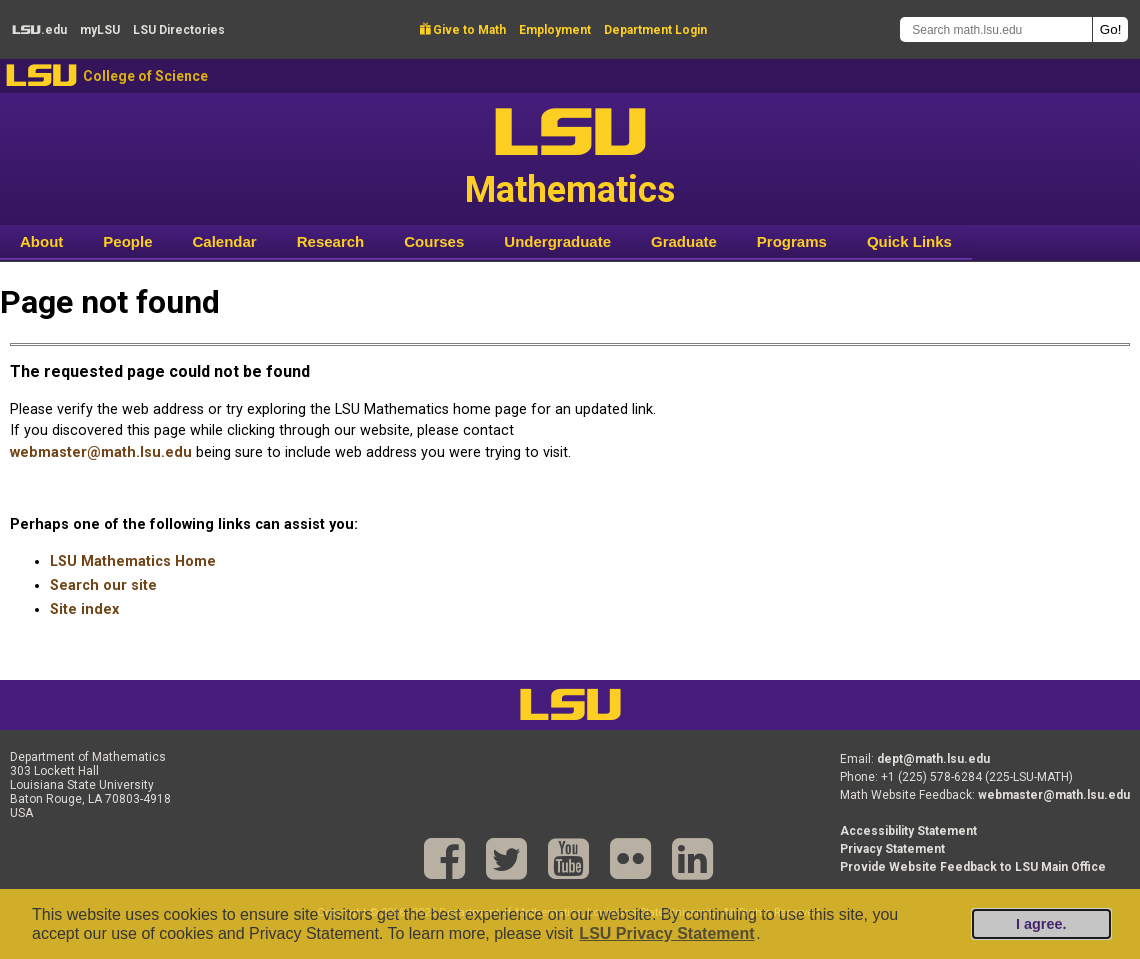 The image size is (1140, 959). I want to click on Directories, so click(179, 30).